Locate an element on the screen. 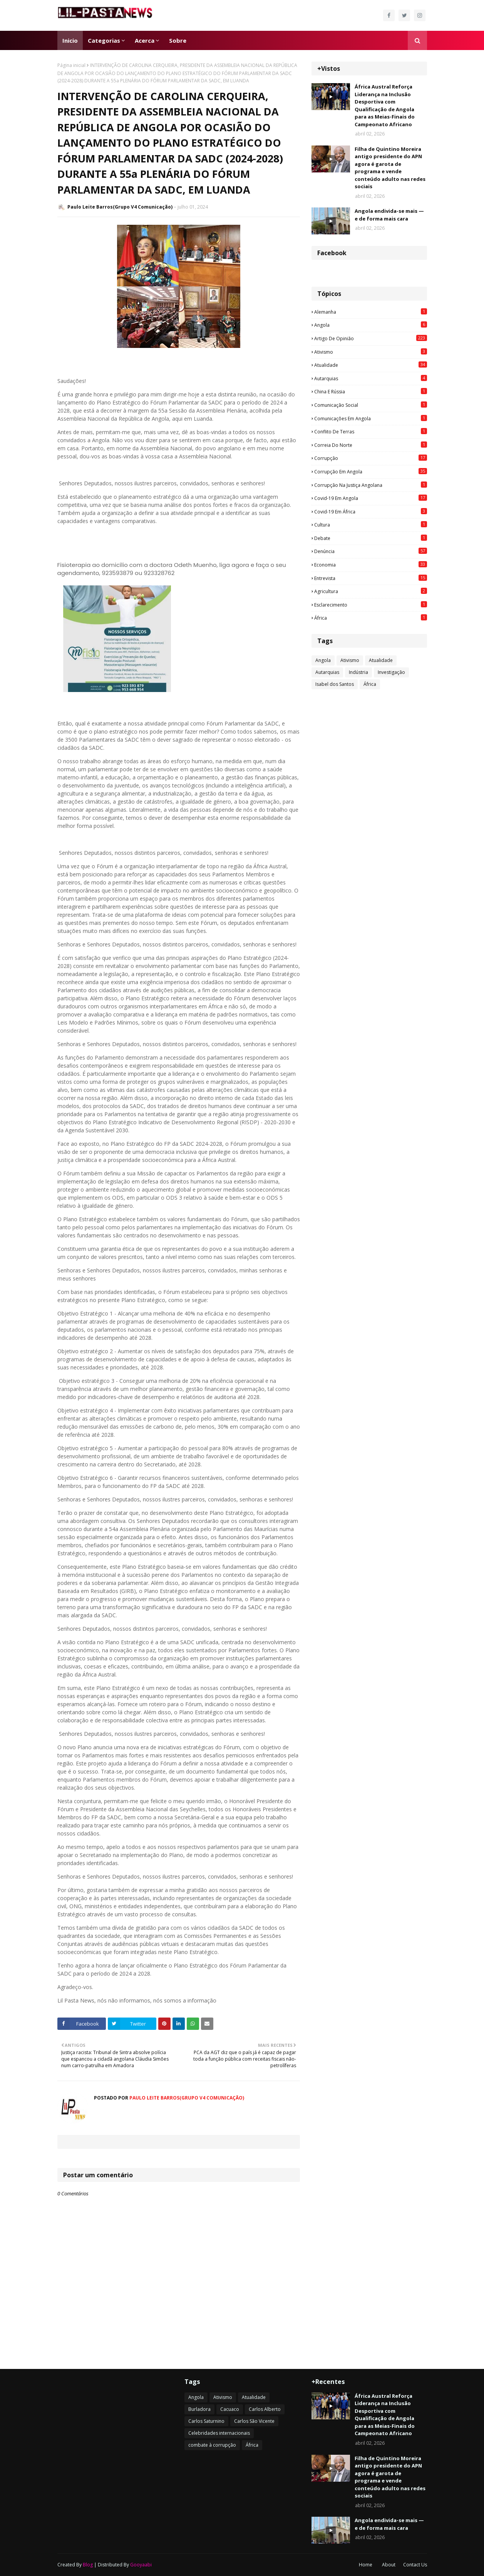 The width and height of the screenshot is (484, 2576). Home is located at coordinates (365, 2564).